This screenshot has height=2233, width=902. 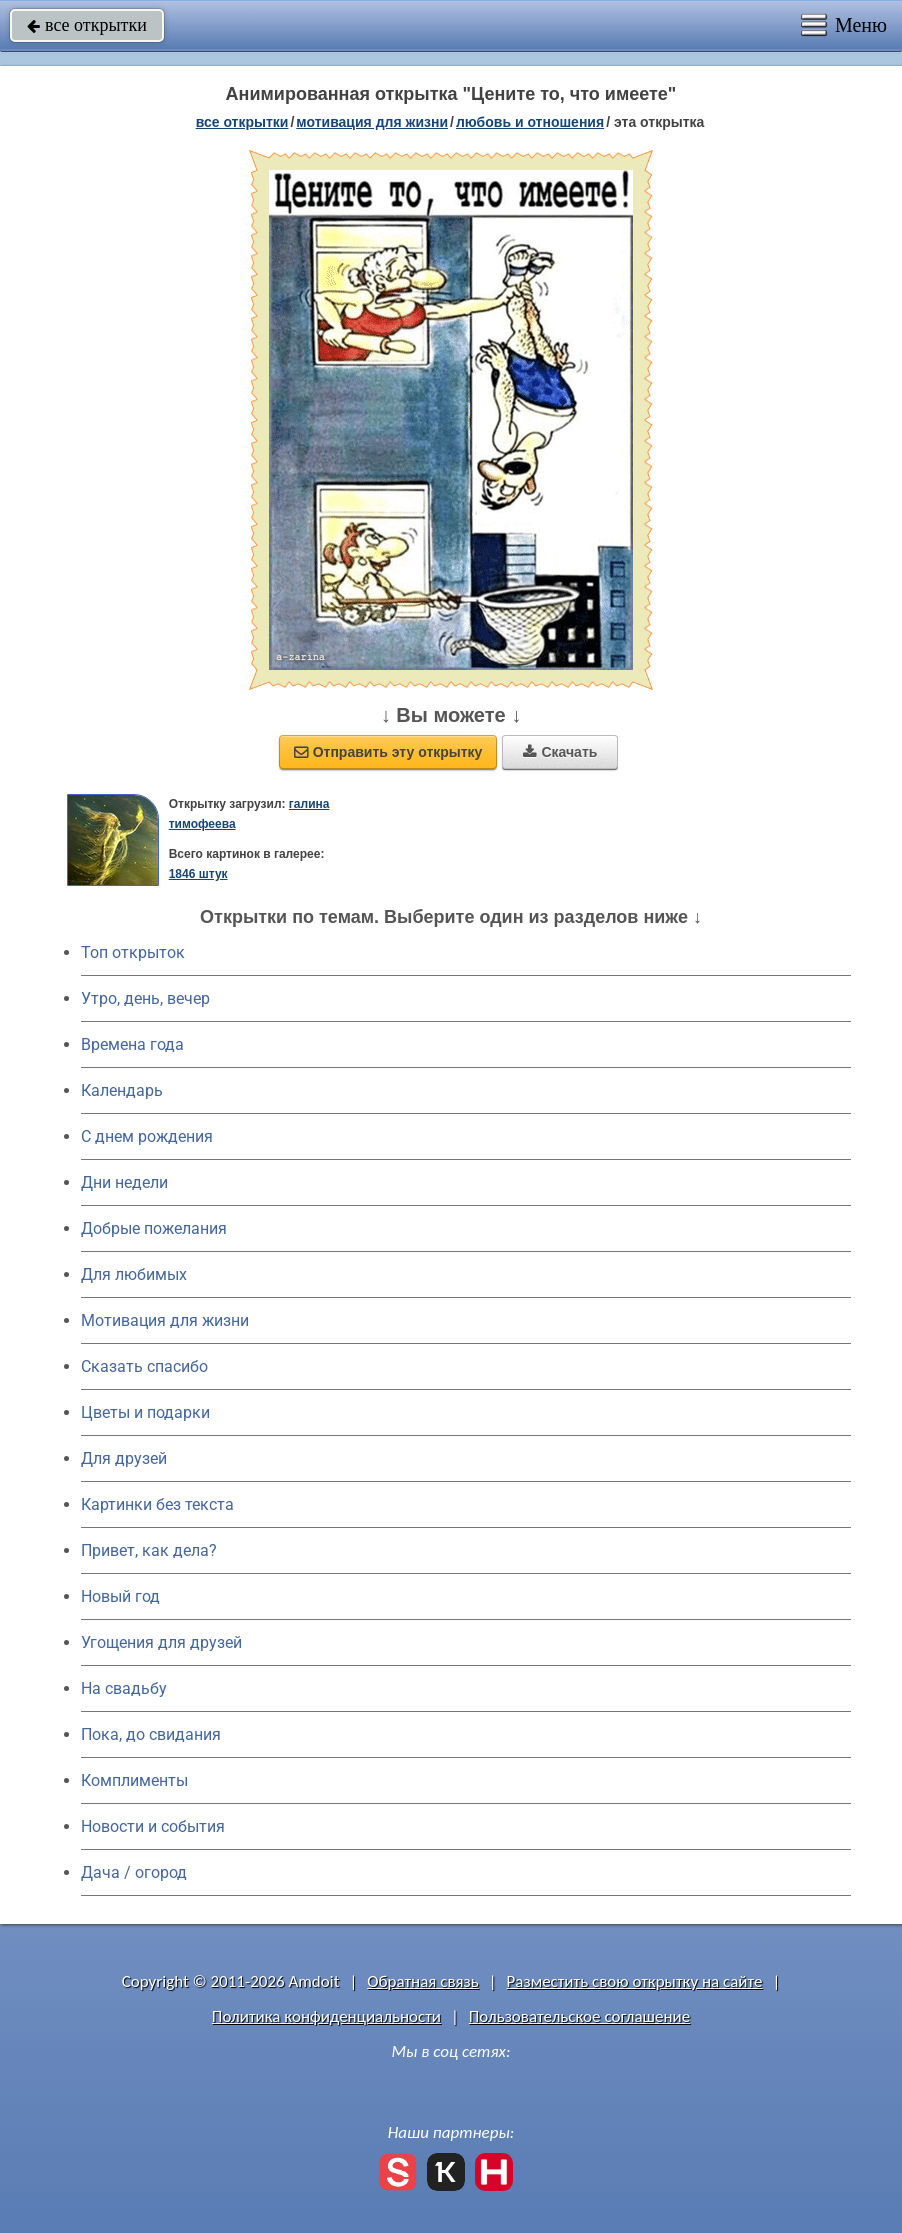 What do you see at coordinates (579, 2016) in the screenshot?
I see `Пользовательское соглашение` at bounding box center [579, 2016].